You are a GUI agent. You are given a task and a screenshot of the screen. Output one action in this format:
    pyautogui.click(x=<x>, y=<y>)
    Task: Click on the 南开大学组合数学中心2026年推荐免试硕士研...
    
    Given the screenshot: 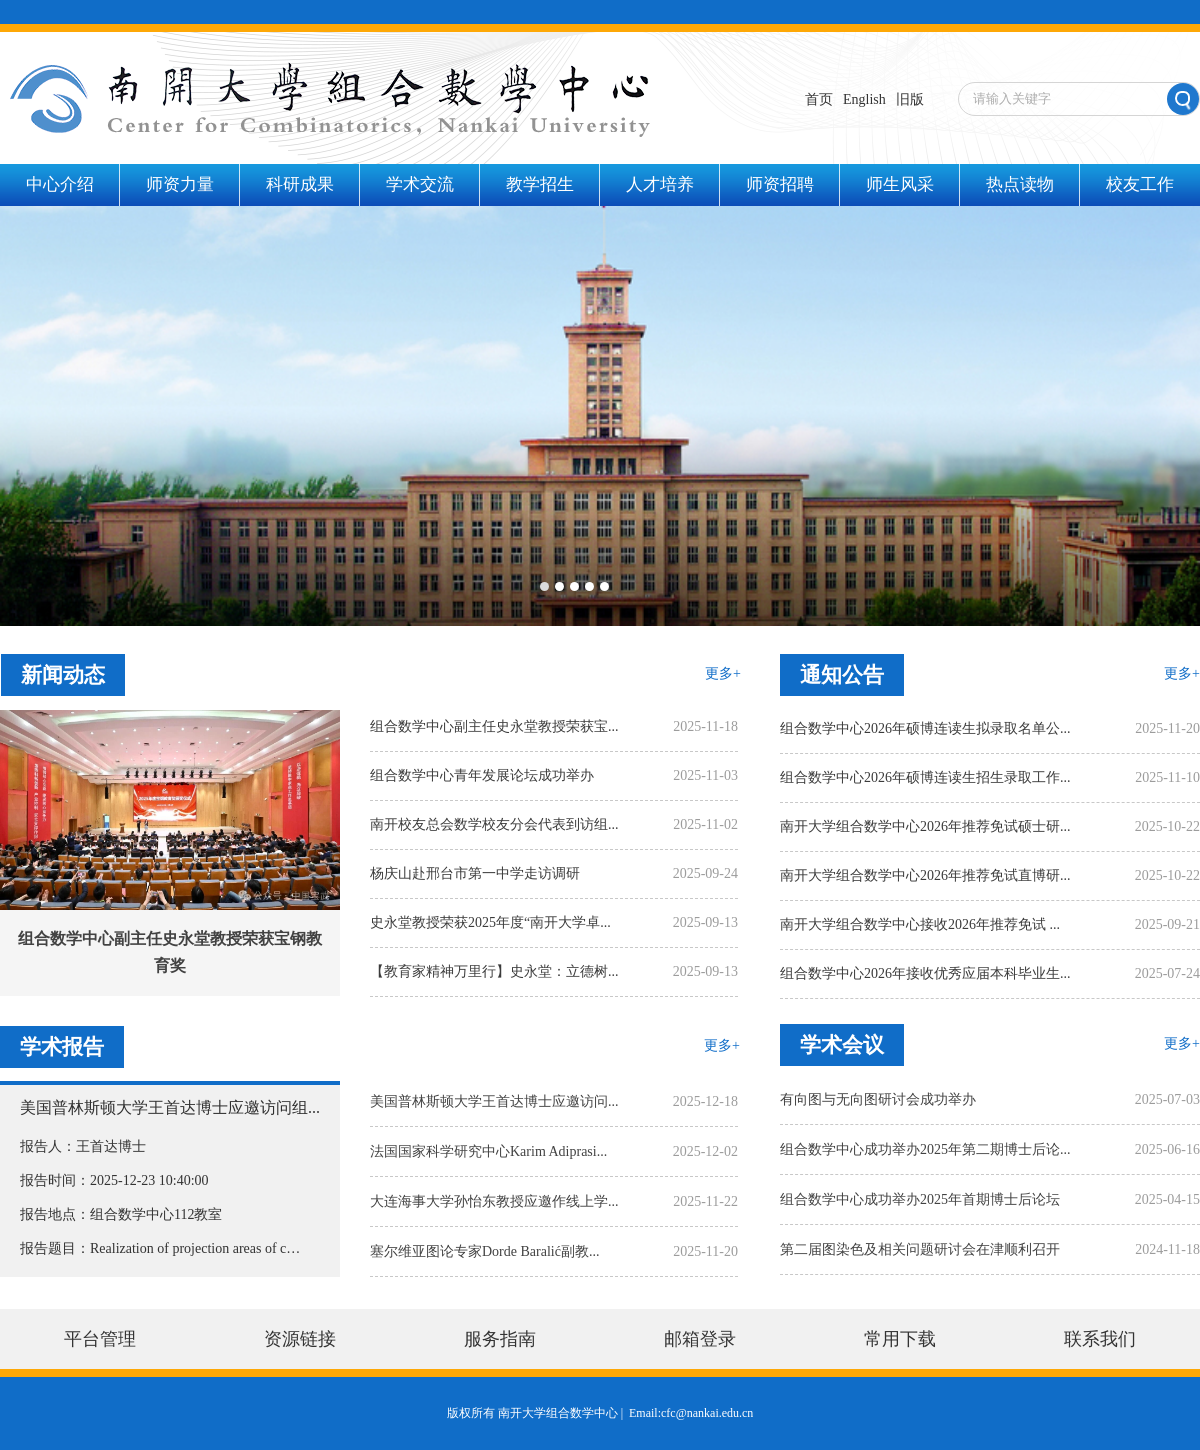 What is the action you would take?
    pyautogui.click(x=925, y=826)
    